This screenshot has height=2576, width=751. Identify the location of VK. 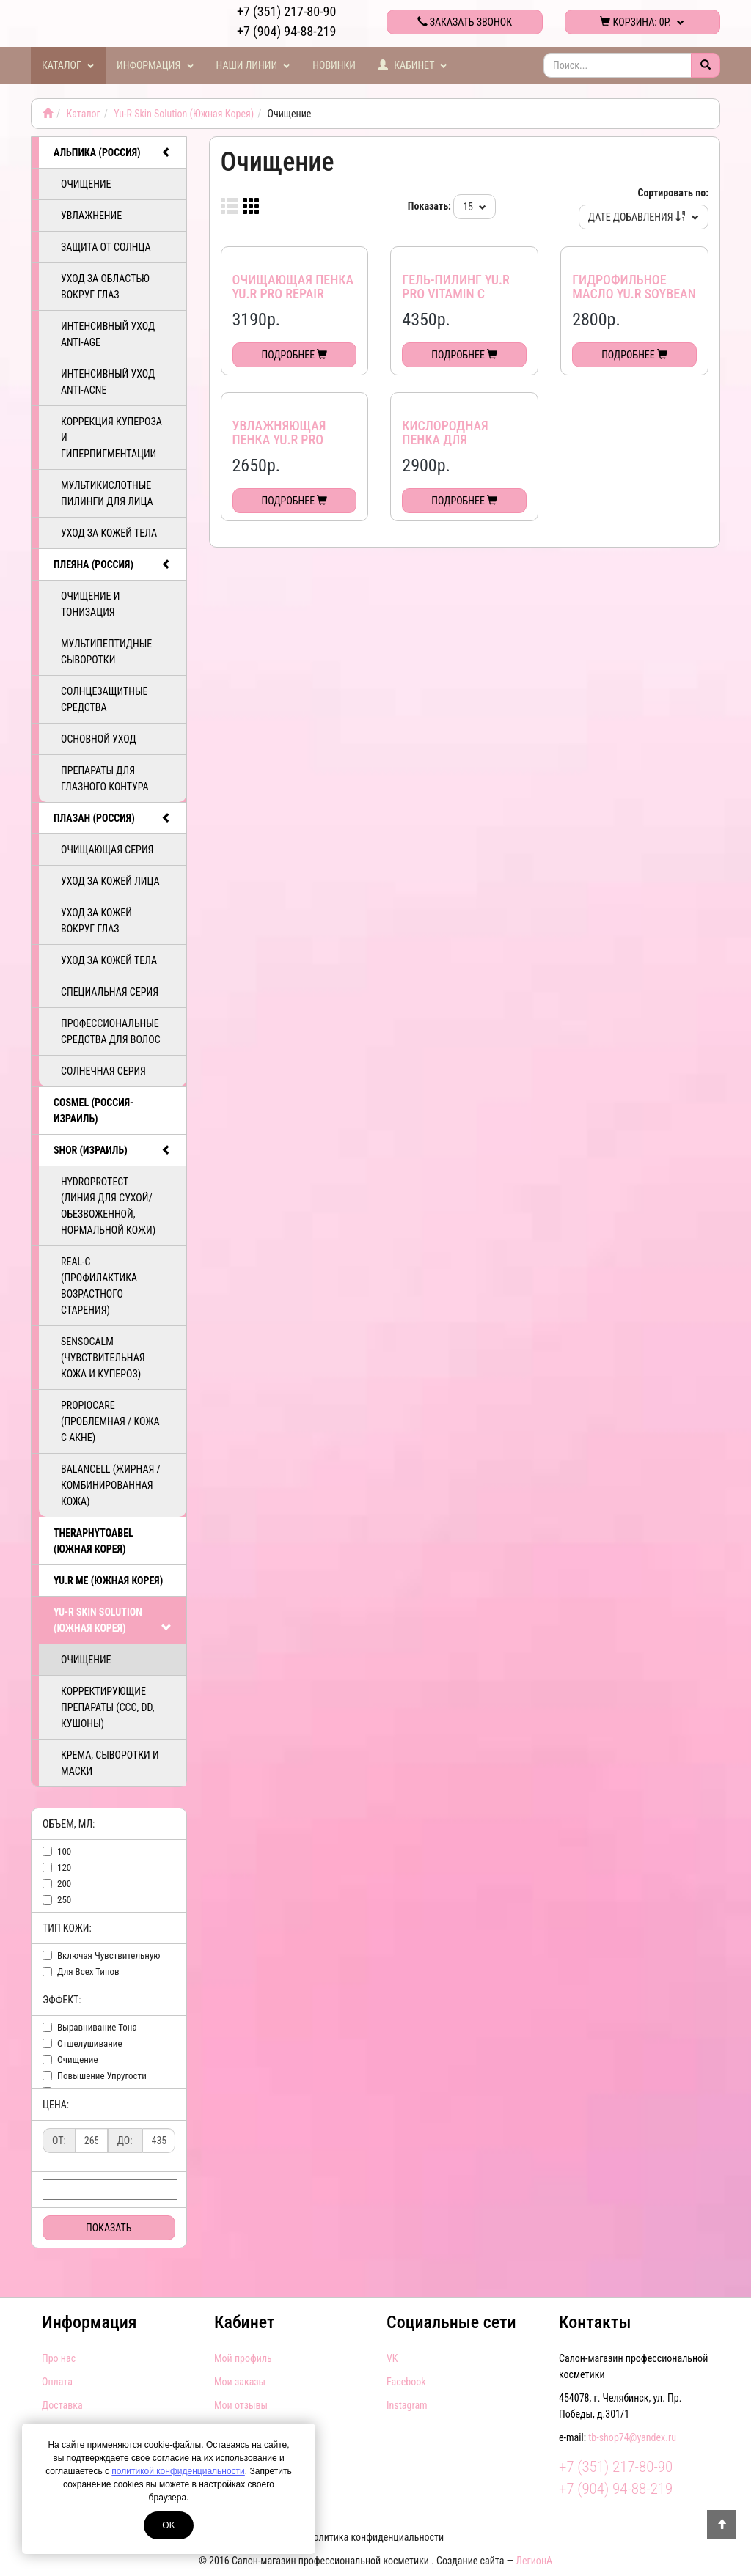
(392, 2358).